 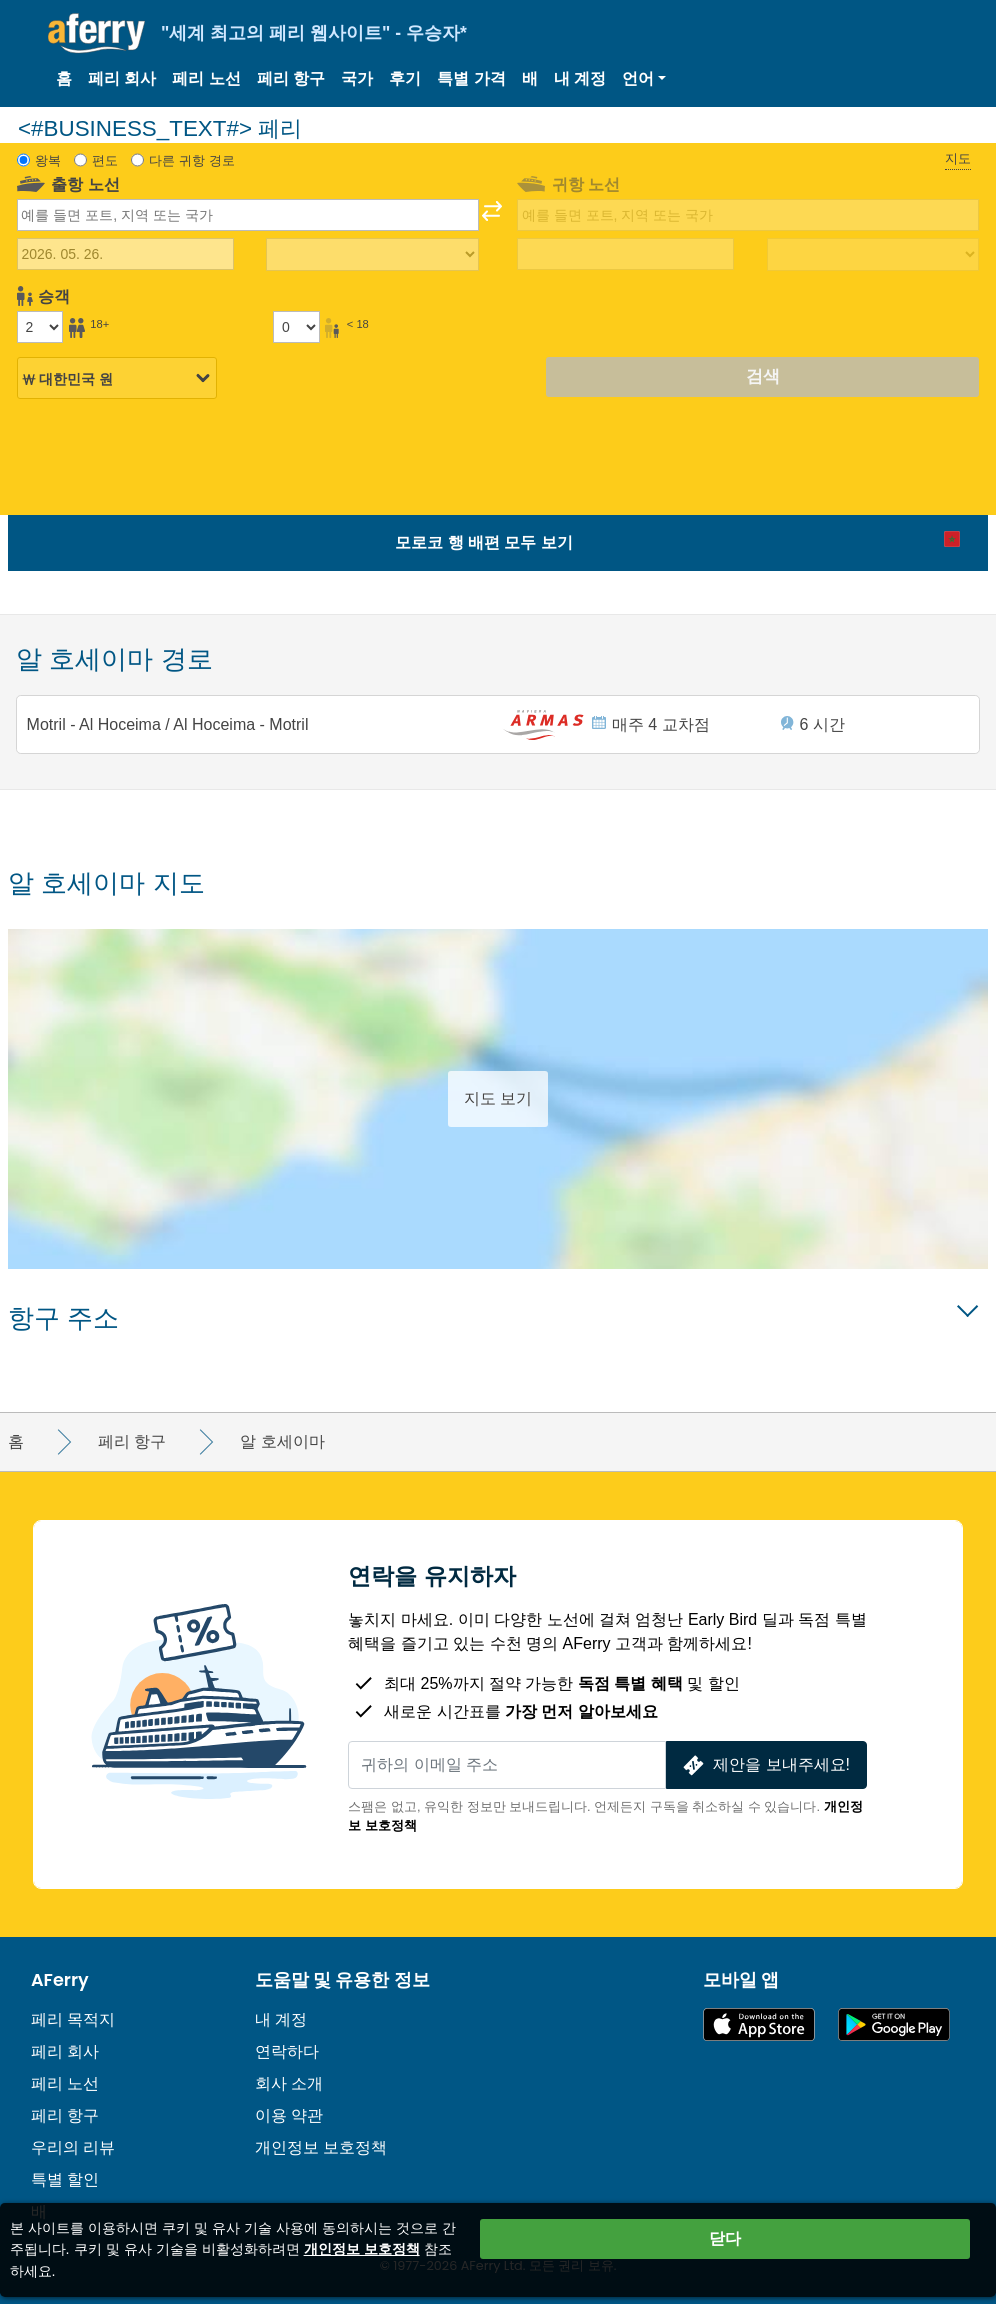 I want to click on 내 계정, so click(x=580, y=78).